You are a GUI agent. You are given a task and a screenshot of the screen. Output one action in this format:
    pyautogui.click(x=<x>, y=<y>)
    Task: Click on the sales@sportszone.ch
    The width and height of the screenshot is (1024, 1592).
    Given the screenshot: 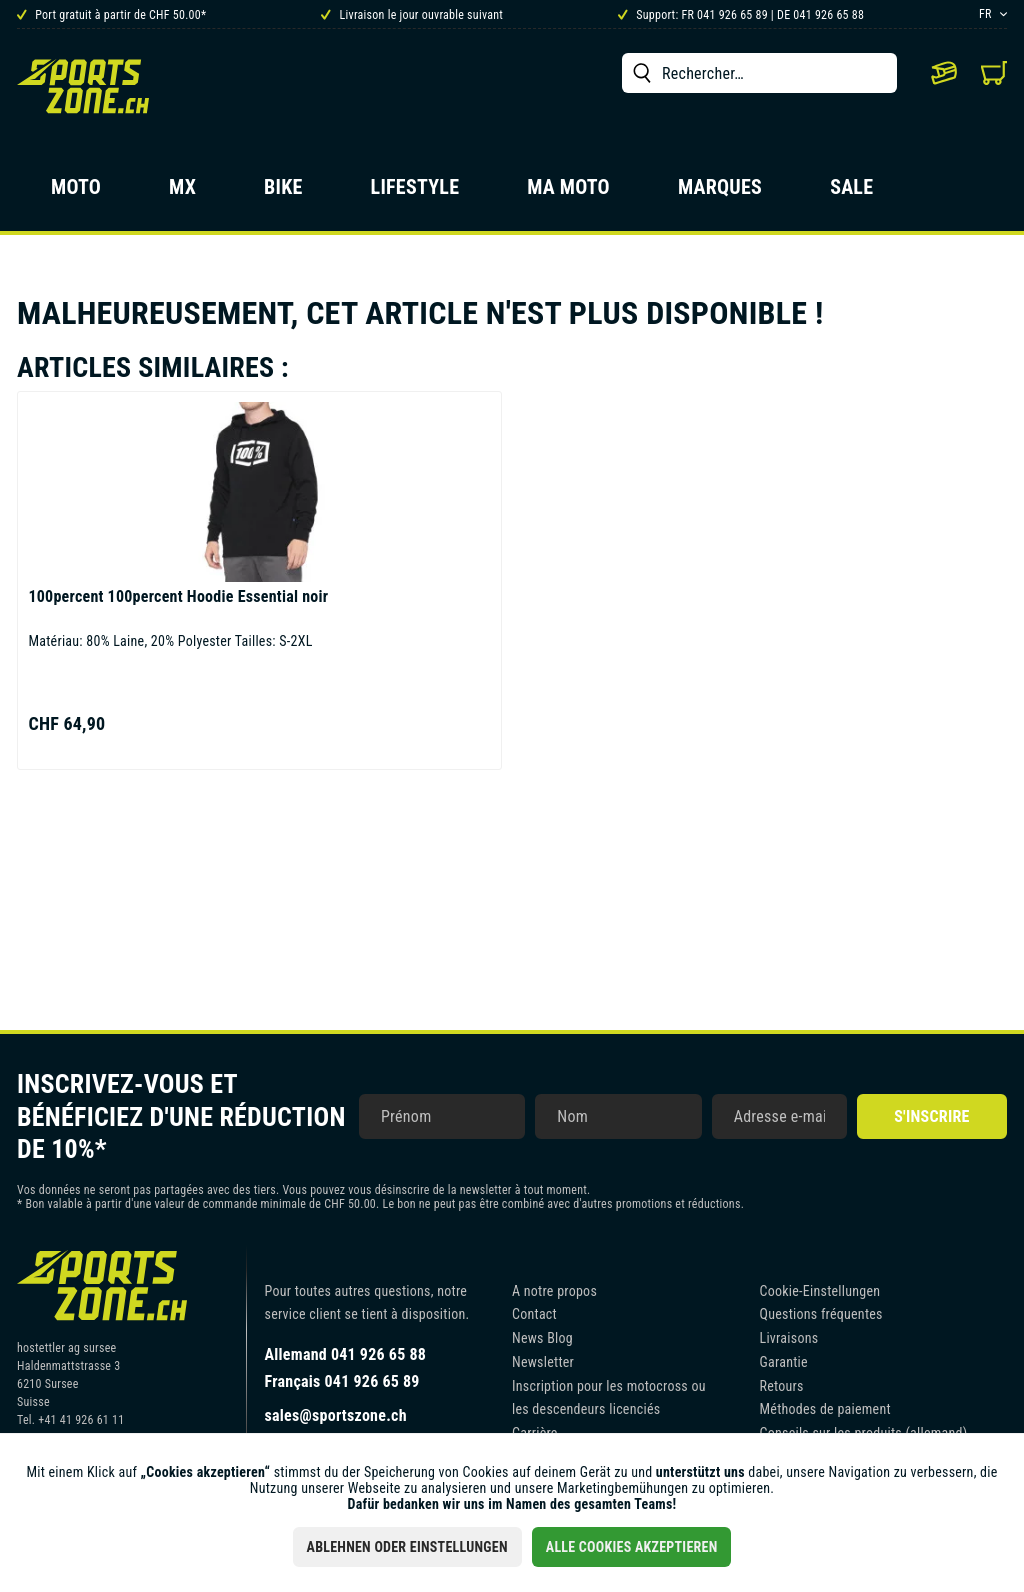 What is the action you would take?
    pyautogui.click(x=336, y=1415)
    